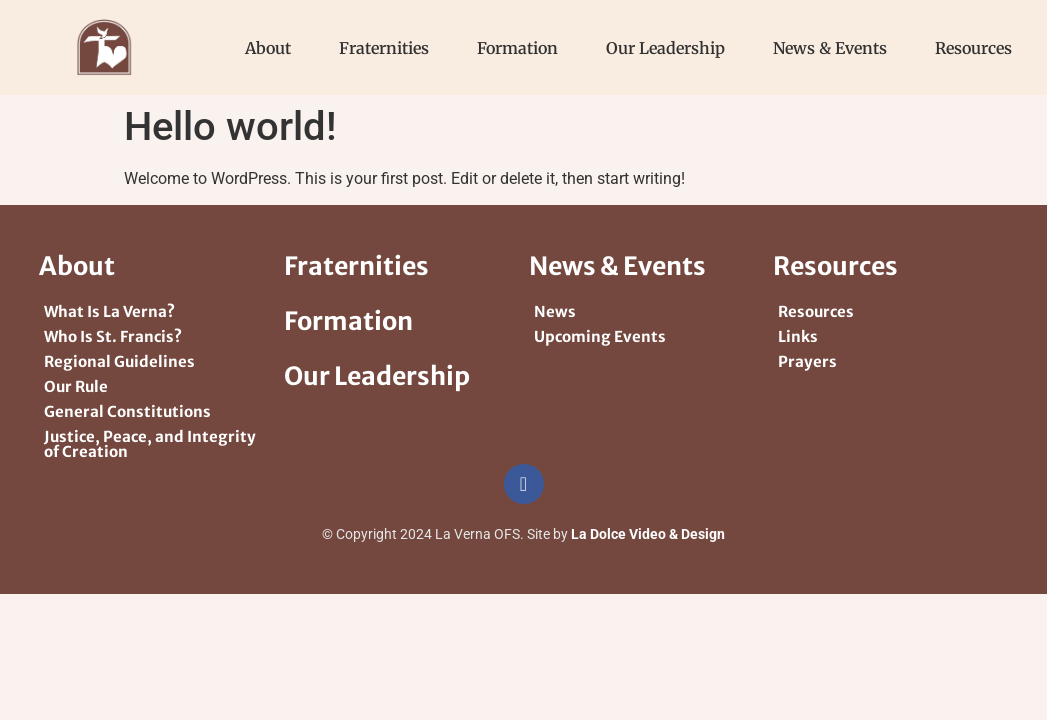  I want to click on Who Is St. Francis?, so click(113, 336).